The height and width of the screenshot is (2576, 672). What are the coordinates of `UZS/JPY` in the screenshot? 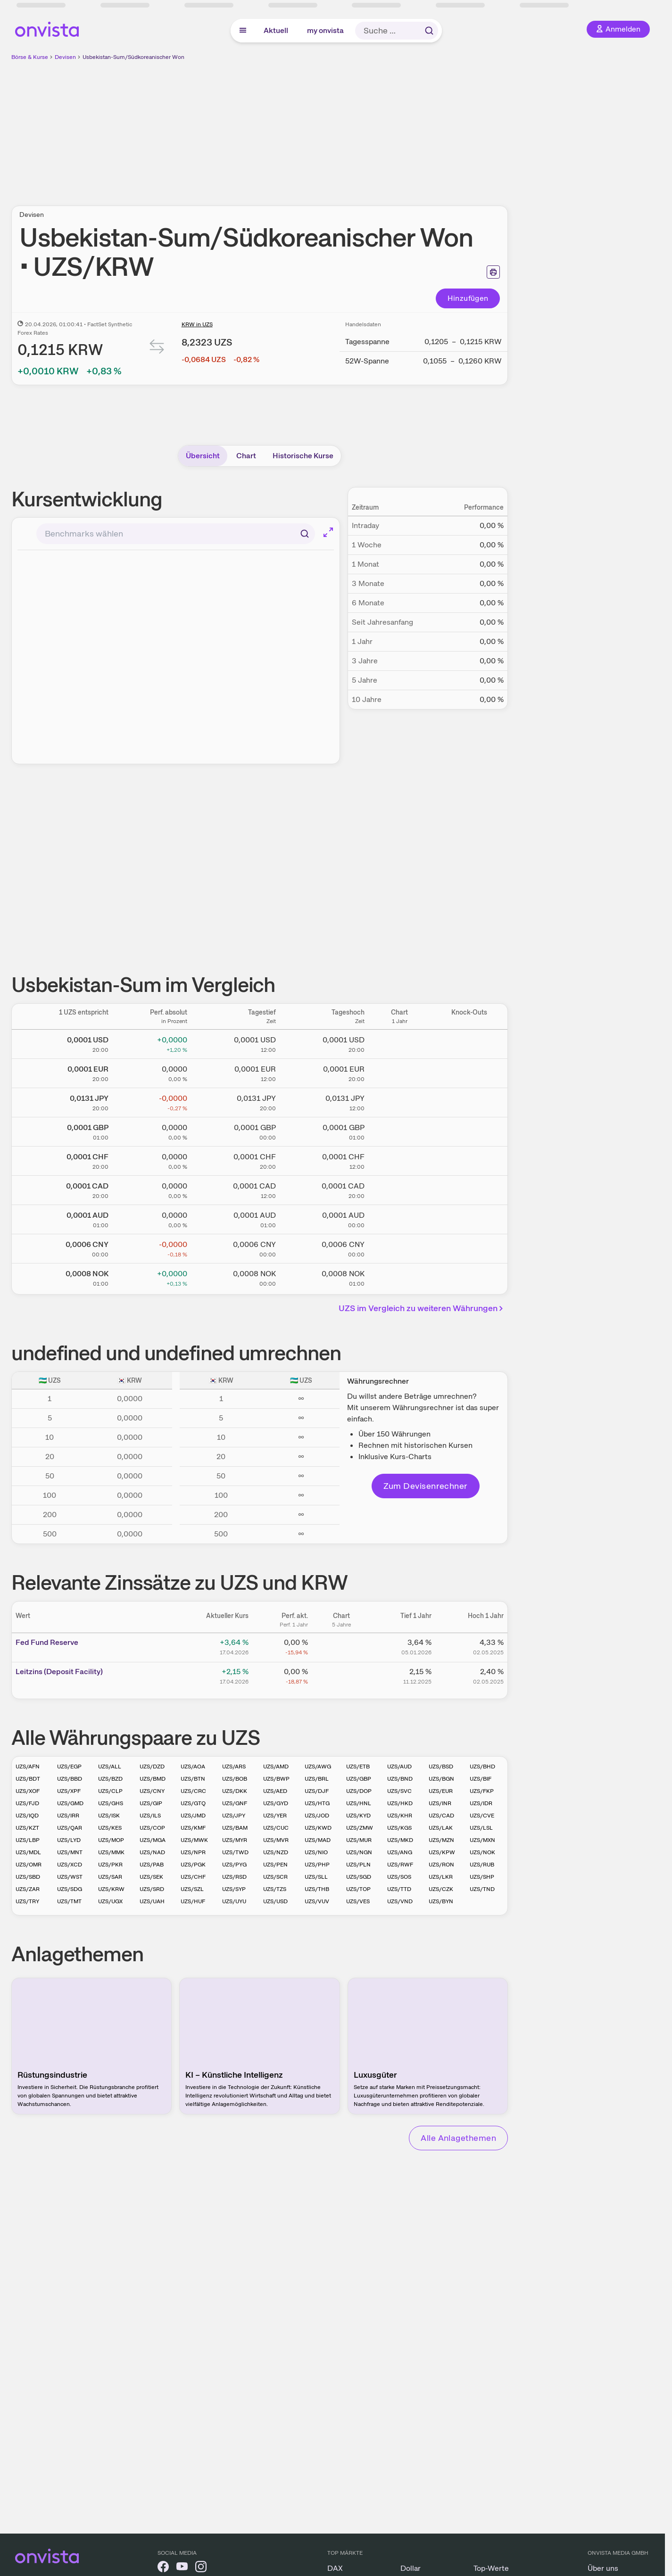 It's located at (233, 1815).